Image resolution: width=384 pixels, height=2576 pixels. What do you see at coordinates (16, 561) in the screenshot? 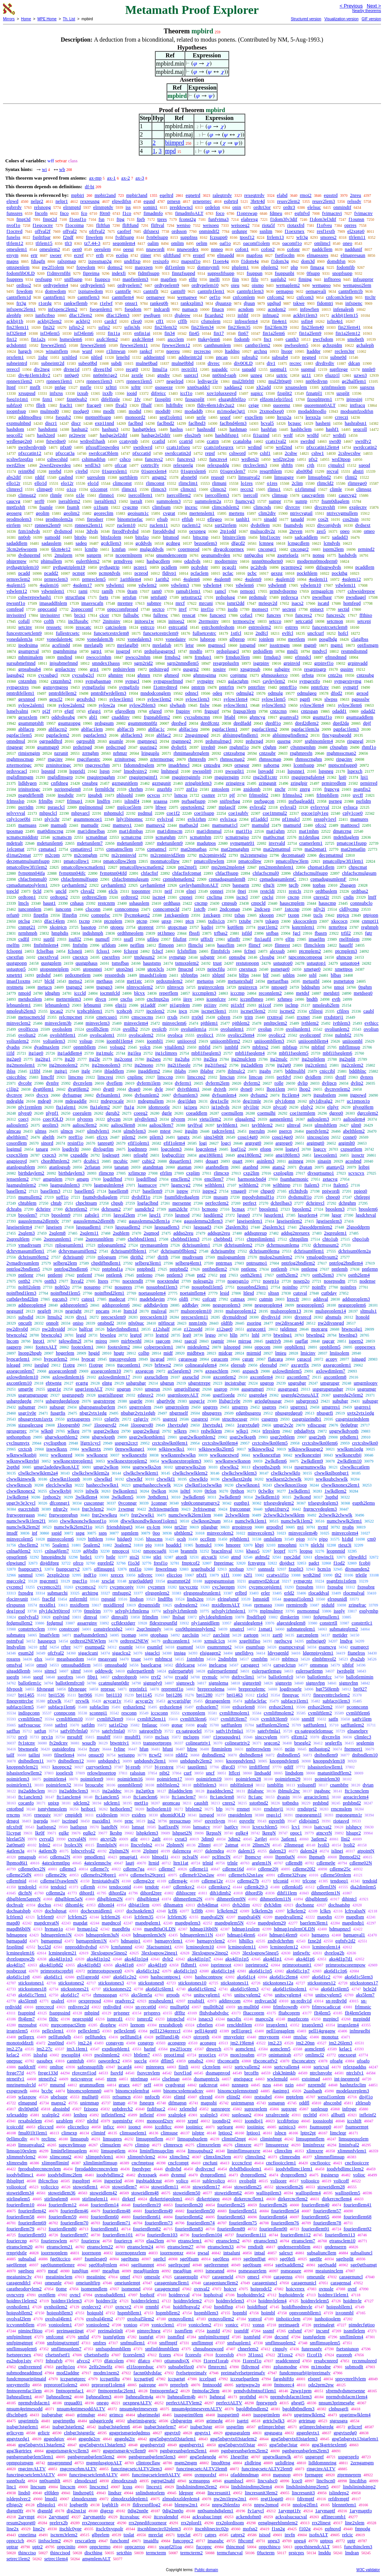
I see `phiprmpw` at bounding box center [16, 561].